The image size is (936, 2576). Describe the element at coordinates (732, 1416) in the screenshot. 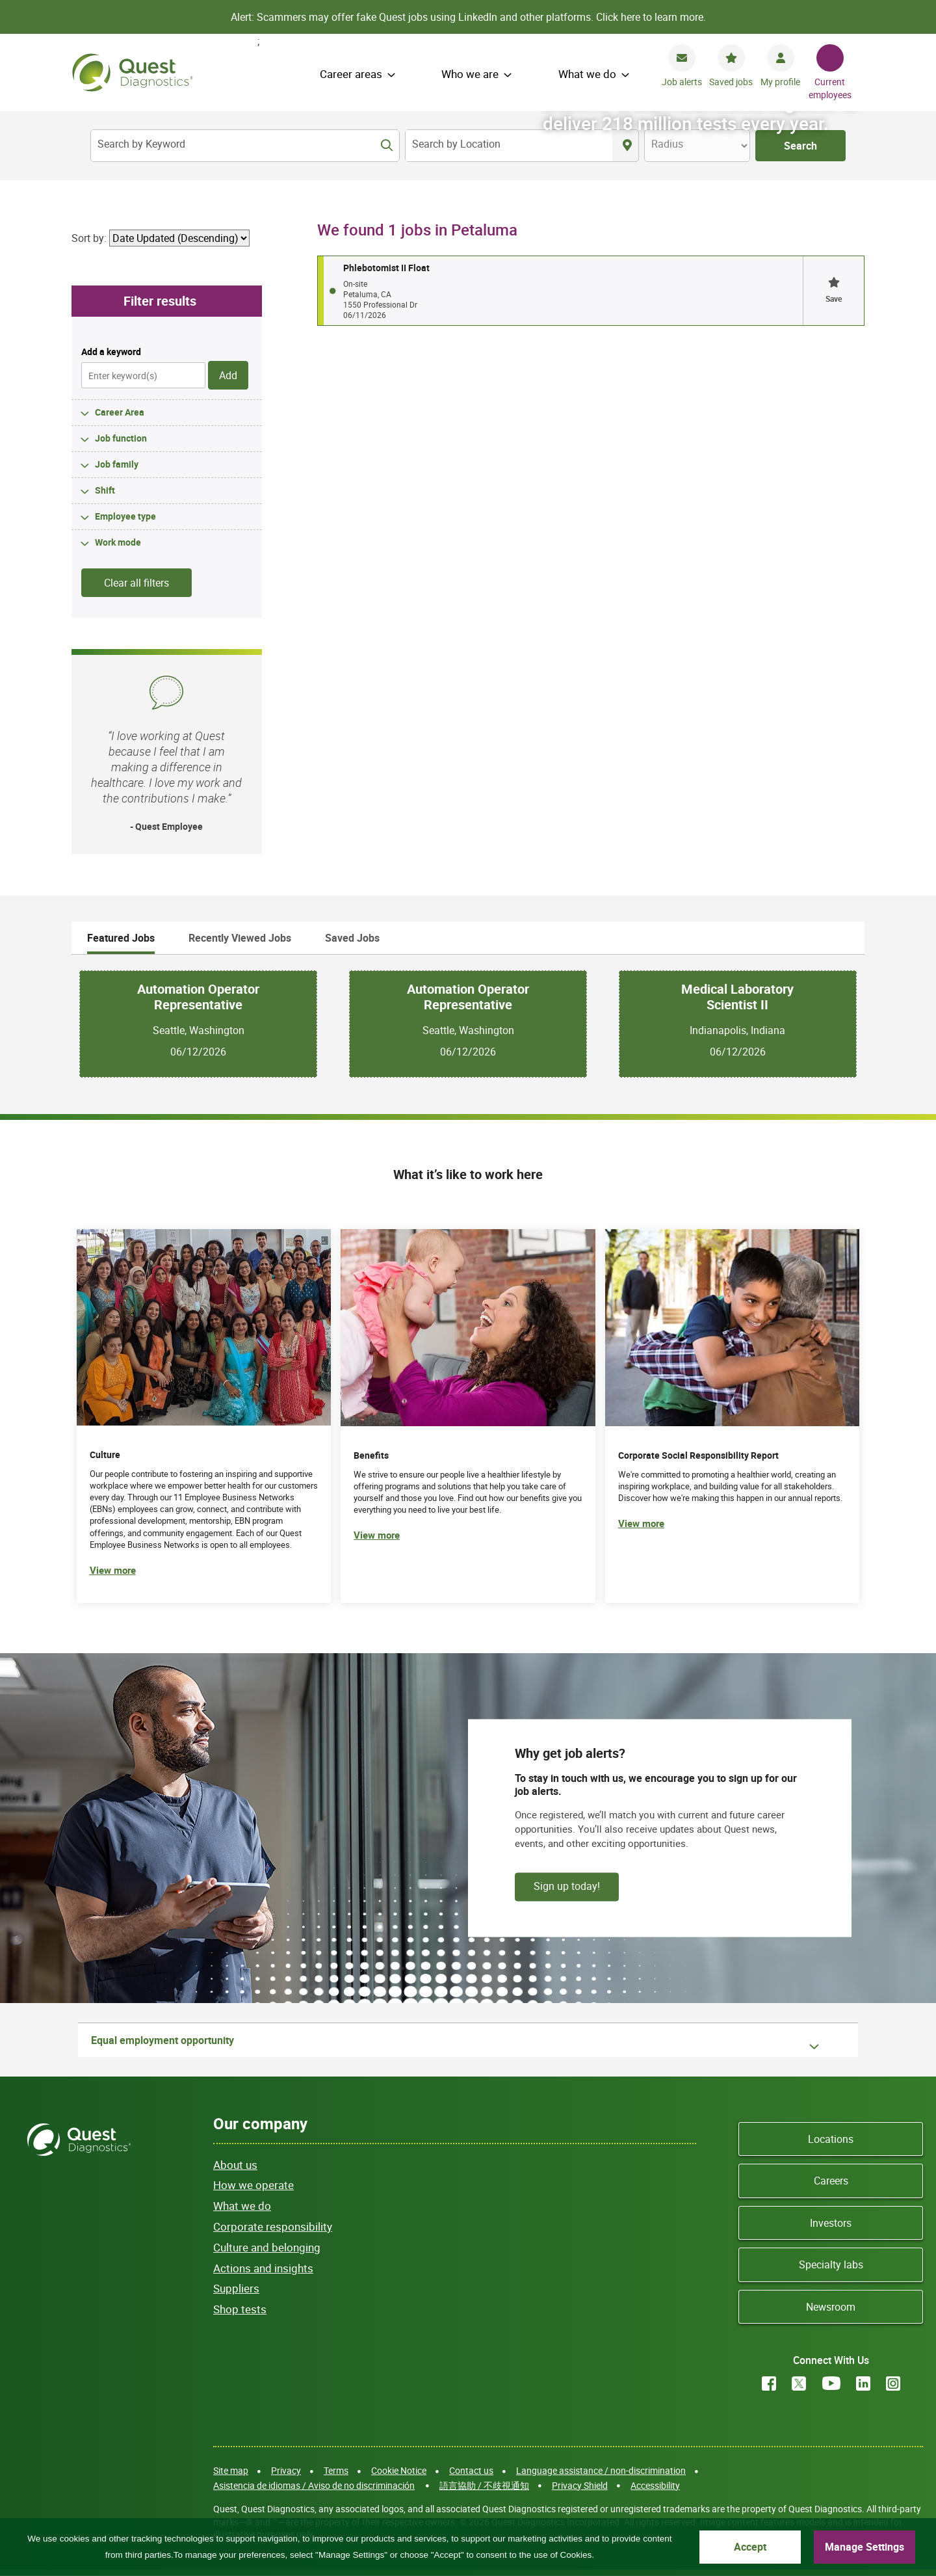

I see `[(opens in new tab)]` at that location.